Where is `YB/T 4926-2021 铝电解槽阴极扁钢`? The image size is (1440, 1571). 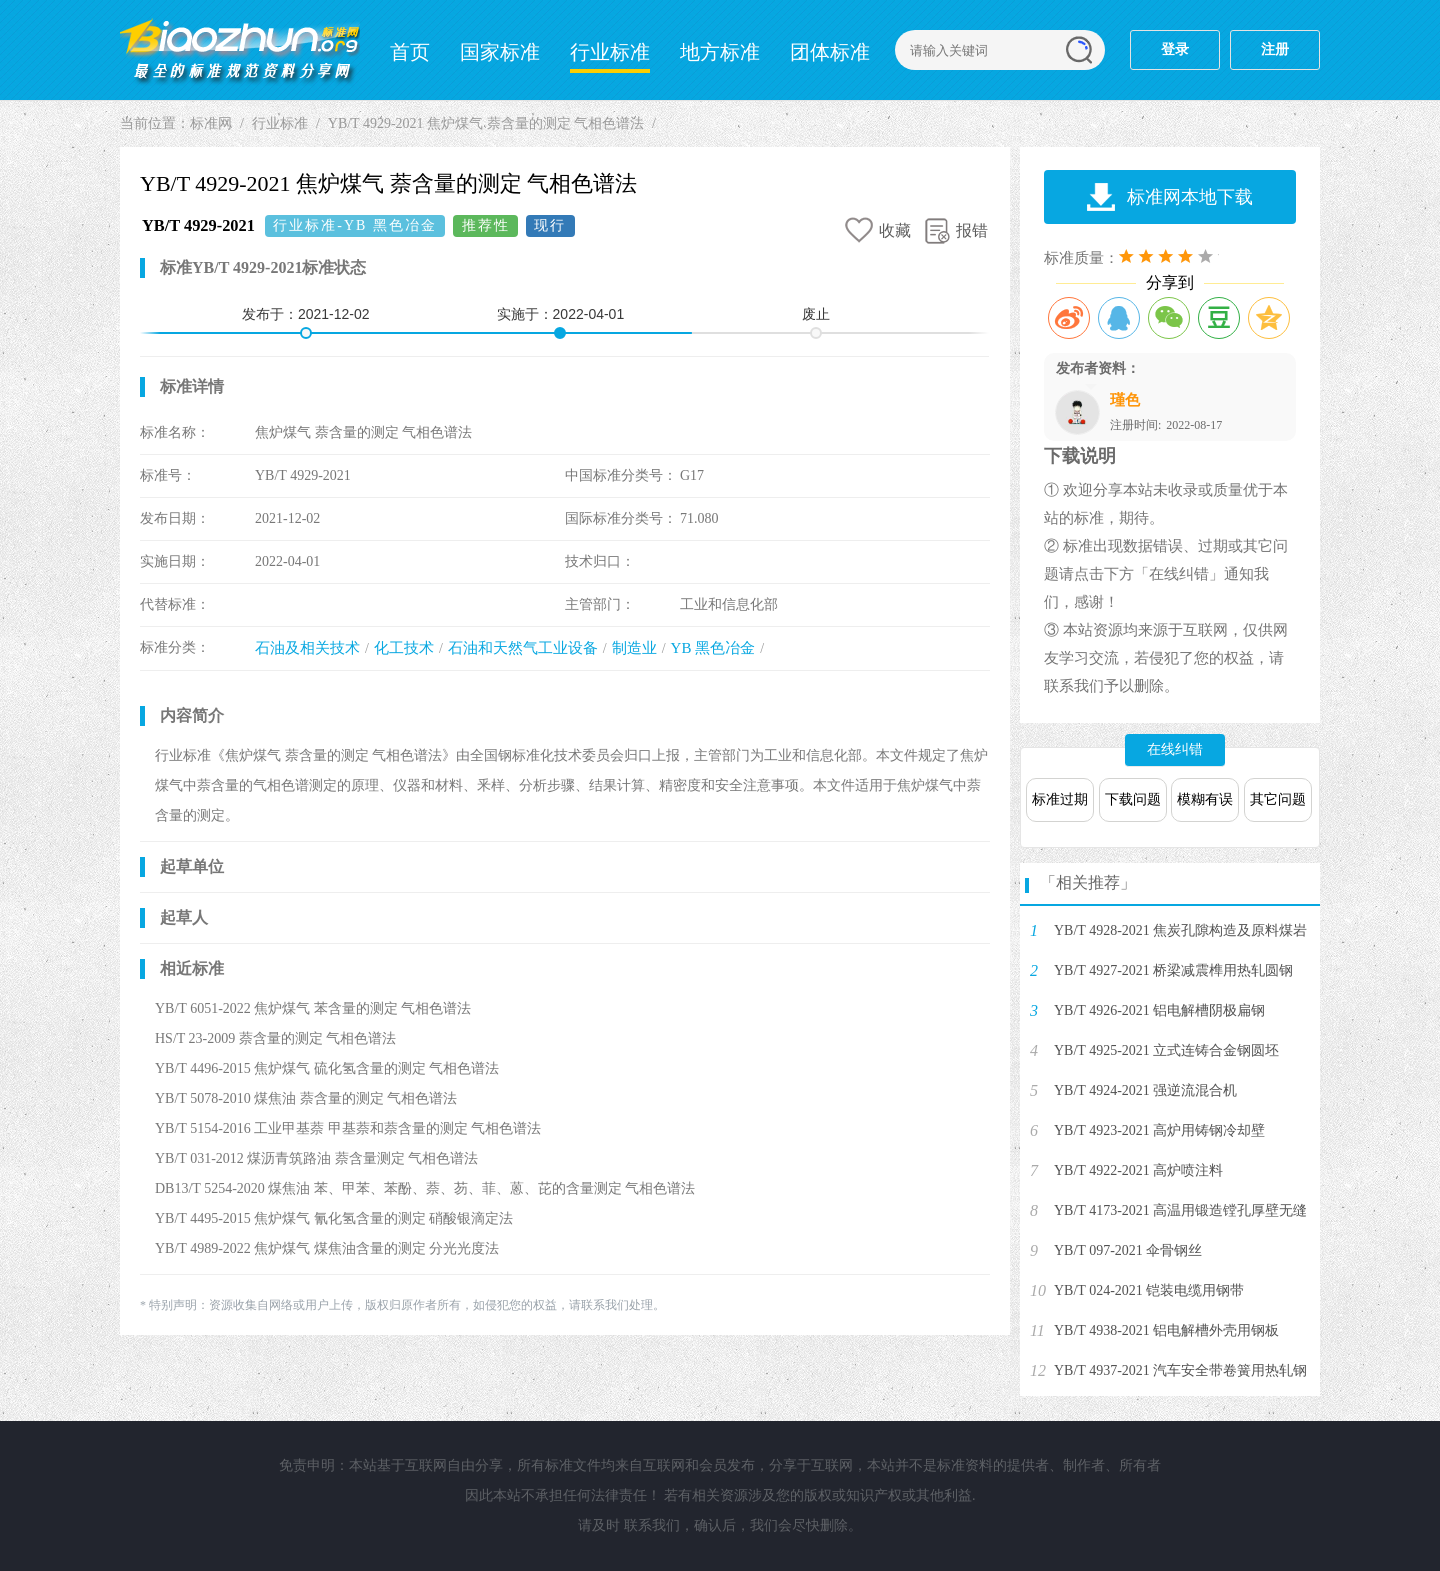 YB/T 4926-2021 铝电解槽阴极扁钢 is located at coordinates (1159, 1010).